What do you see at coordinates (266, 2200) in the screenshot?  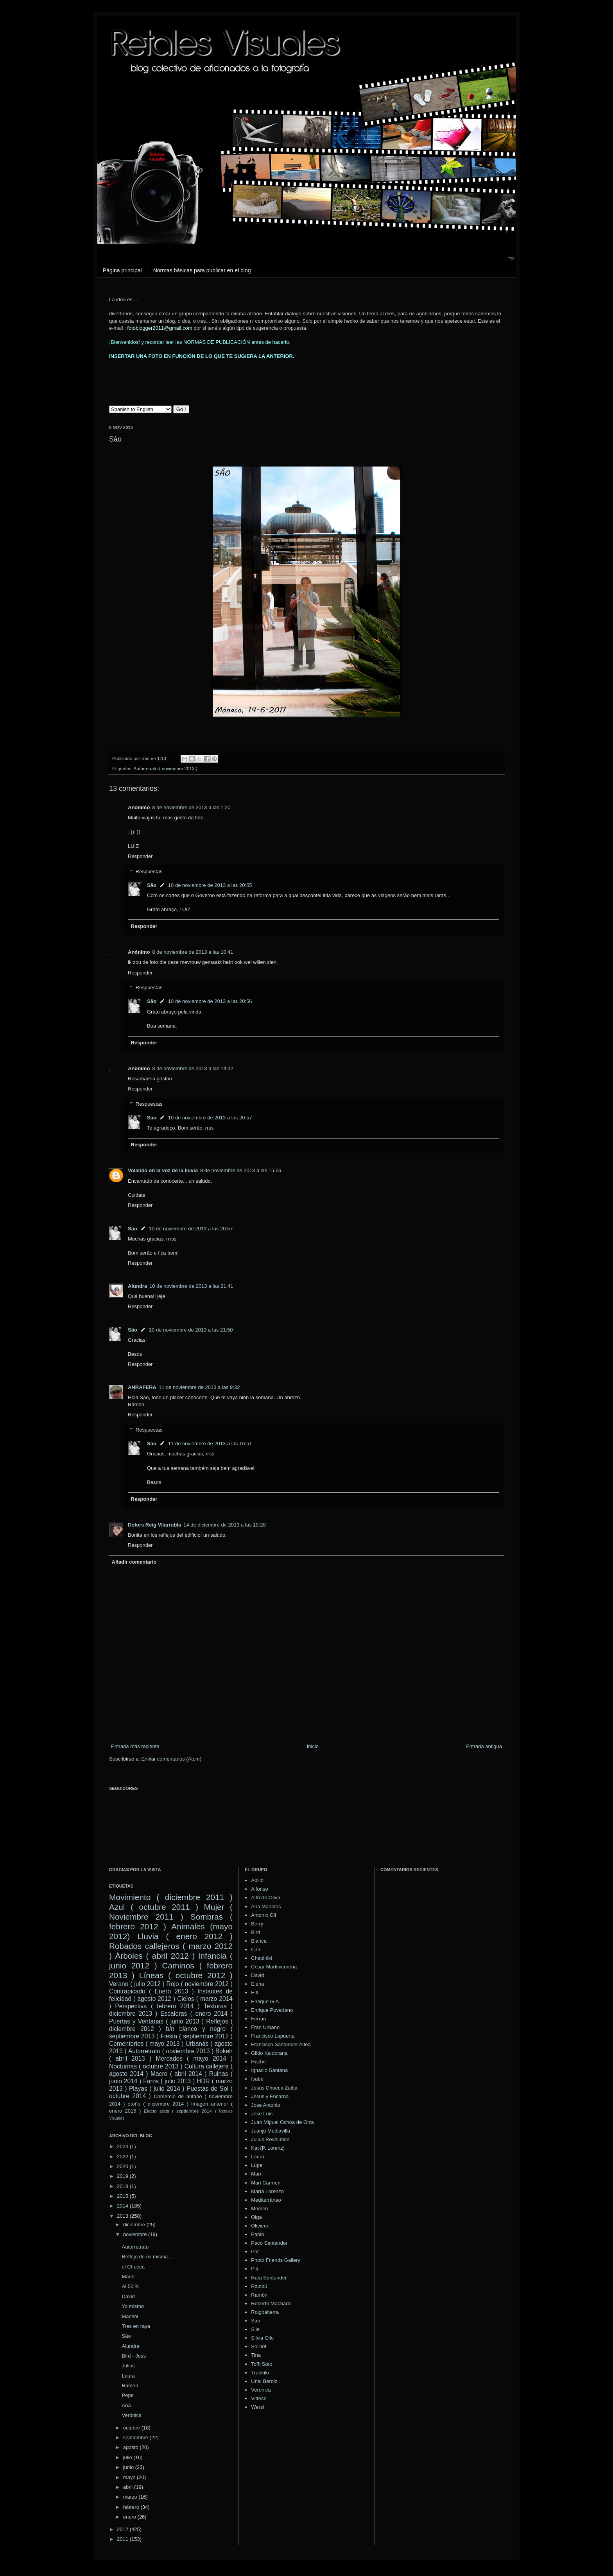 I see `Mediterráneo` at bounding box center [266, 2200].